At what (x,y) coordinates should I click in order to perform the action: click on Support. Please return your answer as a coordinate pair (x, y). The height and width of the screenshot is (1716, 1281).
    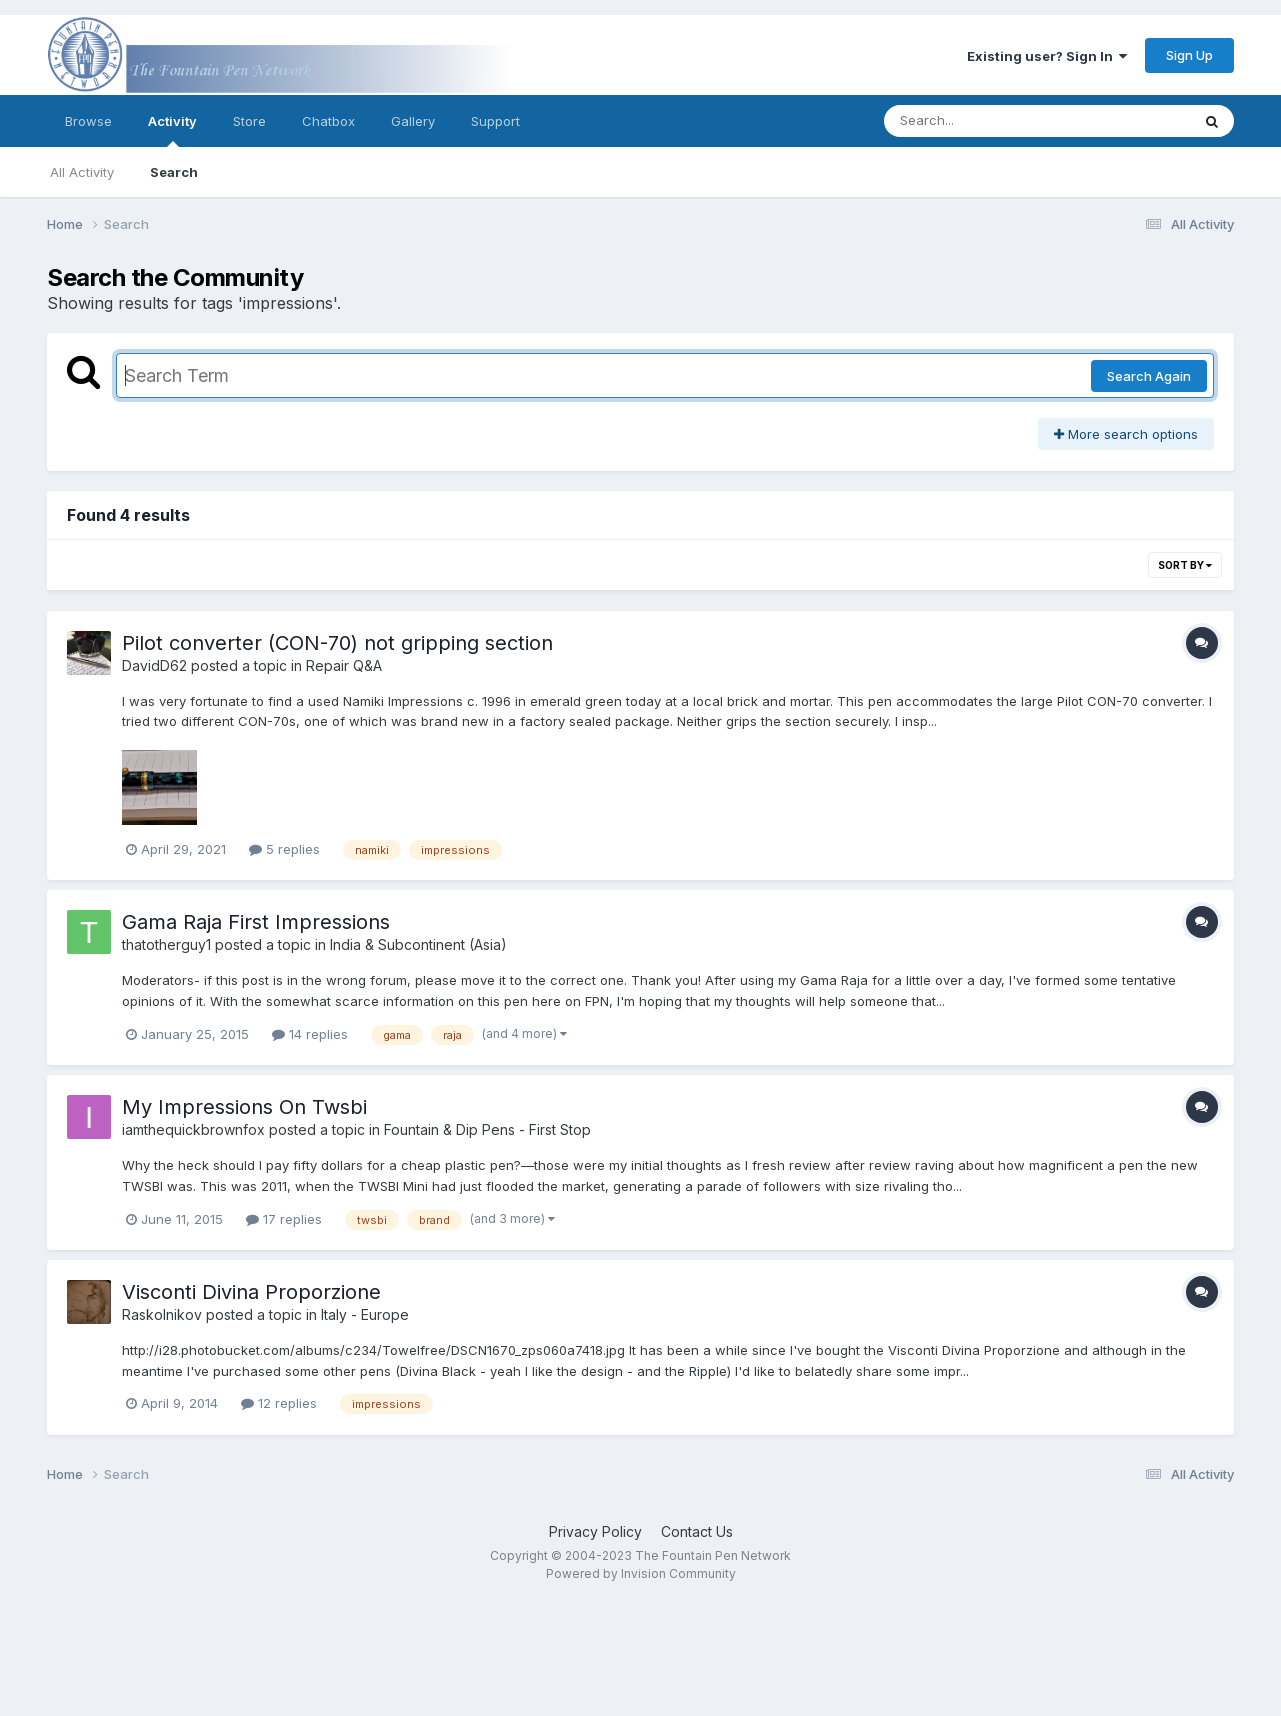
    Looking at the image, I should click on (495, 121).